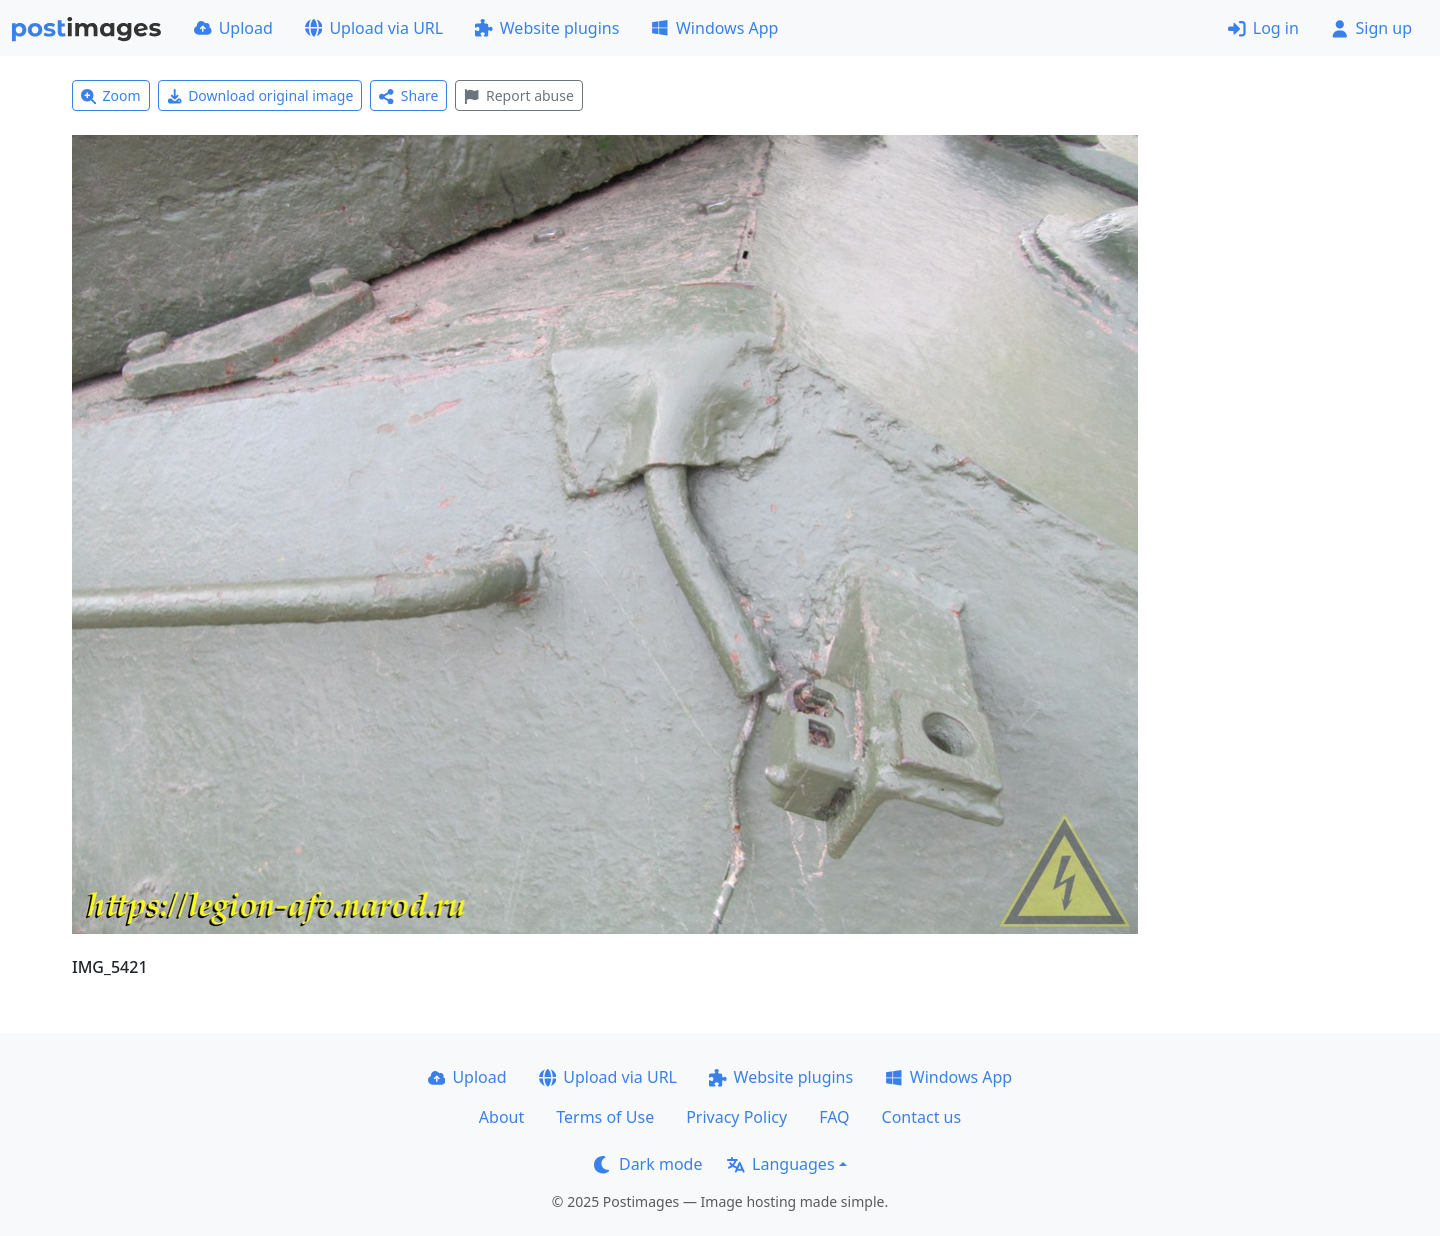 This screenshot has width=1440, height=1236. Describe the element at coordinates (374, 28) in the screenshot. I see `Upload via URL` at that location.